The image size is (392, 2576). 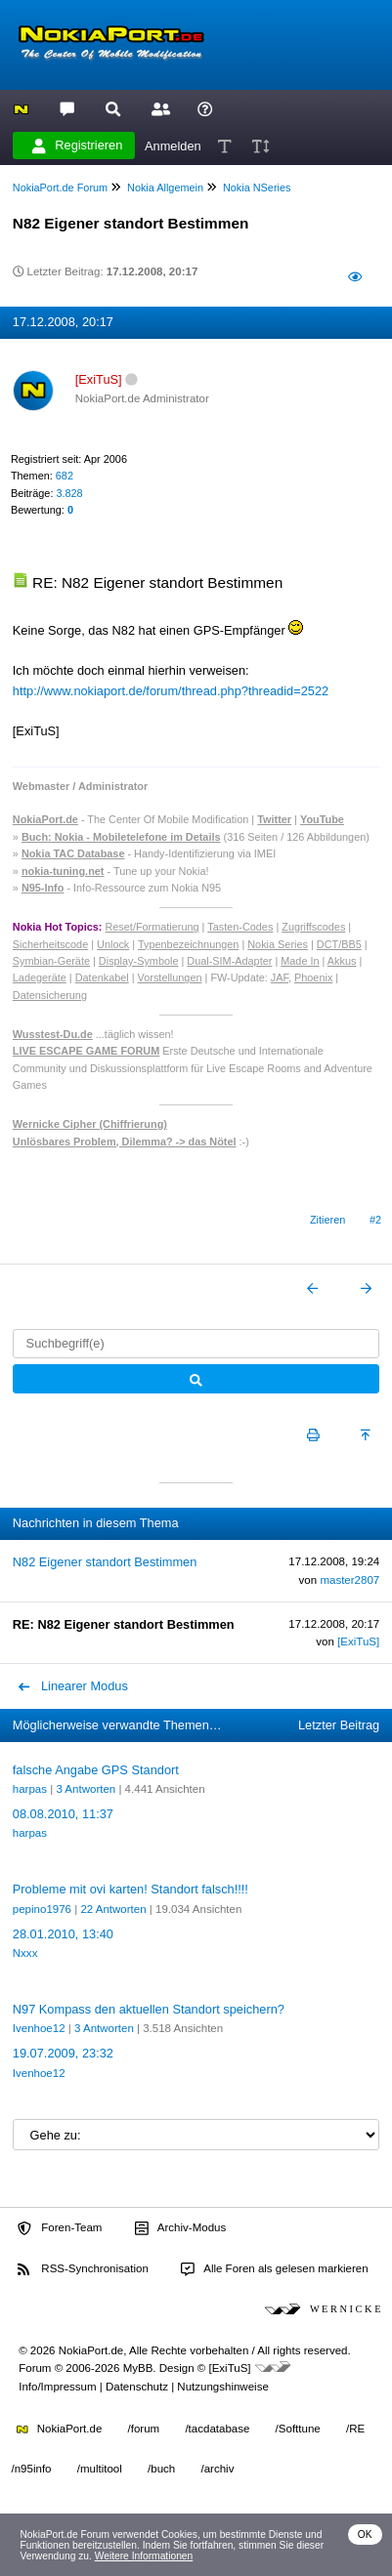 What do you see at coordinates (57, 2386) in the screenshot?
I see `Info/Impressum` at bounding box center [57, 2386].